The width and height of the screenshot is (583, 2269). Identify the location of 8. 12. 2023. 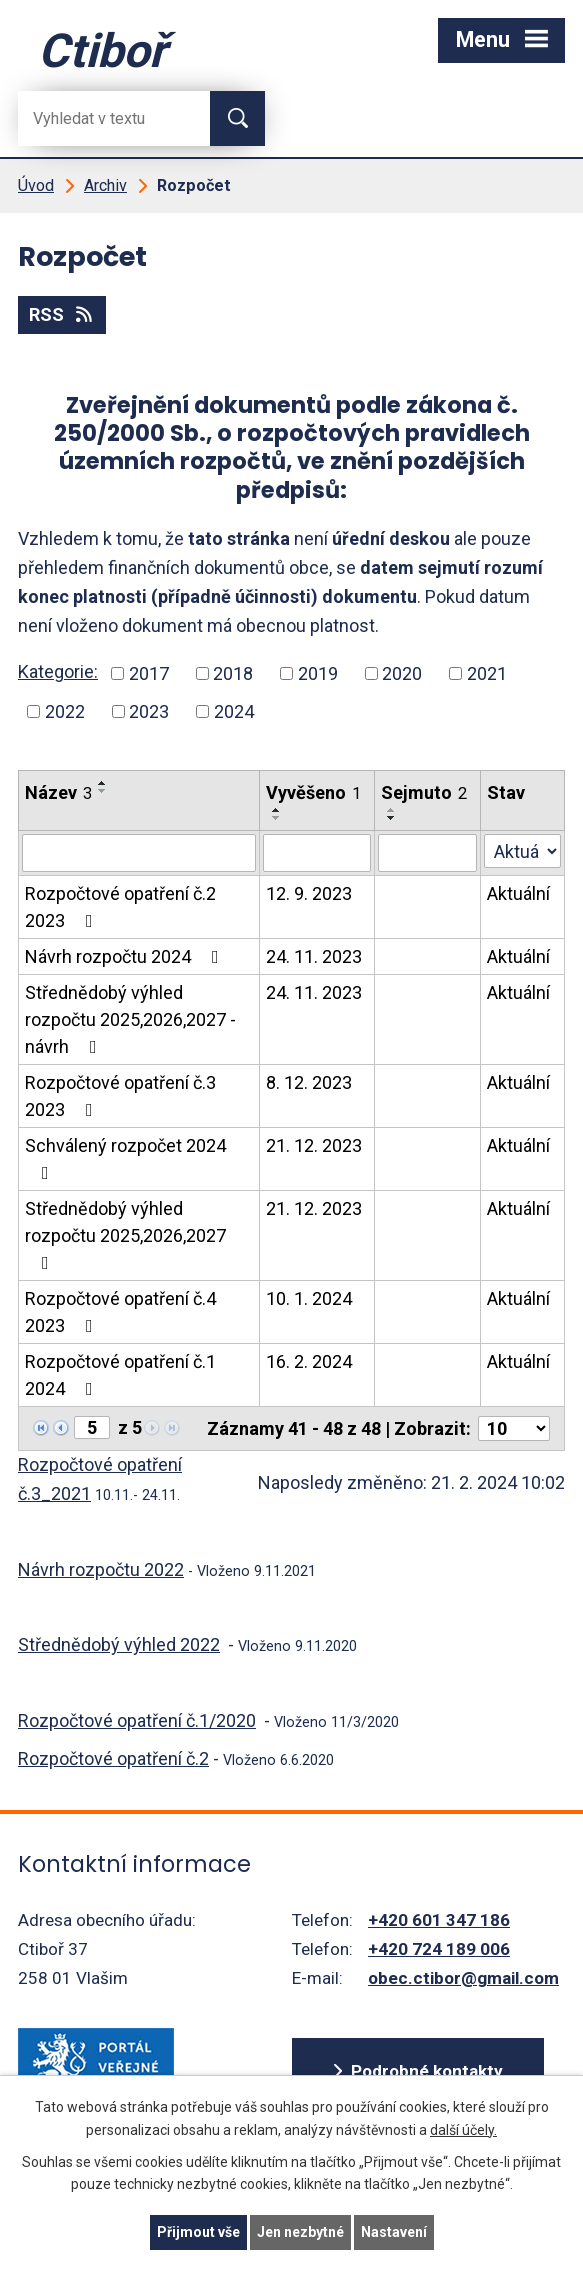
(309, 1082).